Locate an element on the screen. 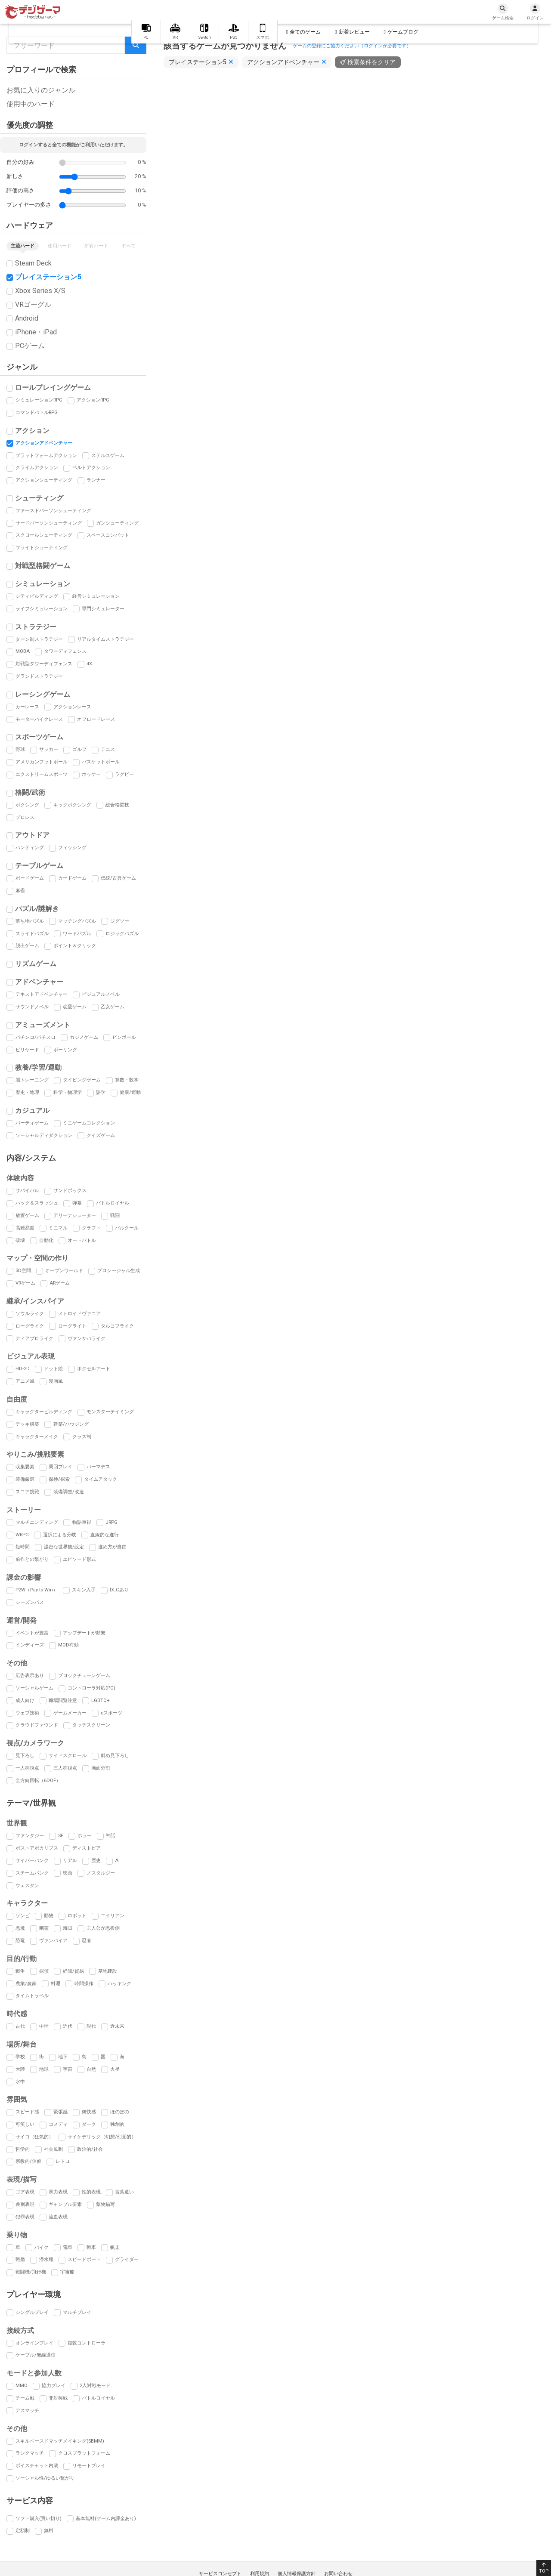 The image size is (551, 2576). 濃密な世界観/設定 is located at coordinates (64, 1547).